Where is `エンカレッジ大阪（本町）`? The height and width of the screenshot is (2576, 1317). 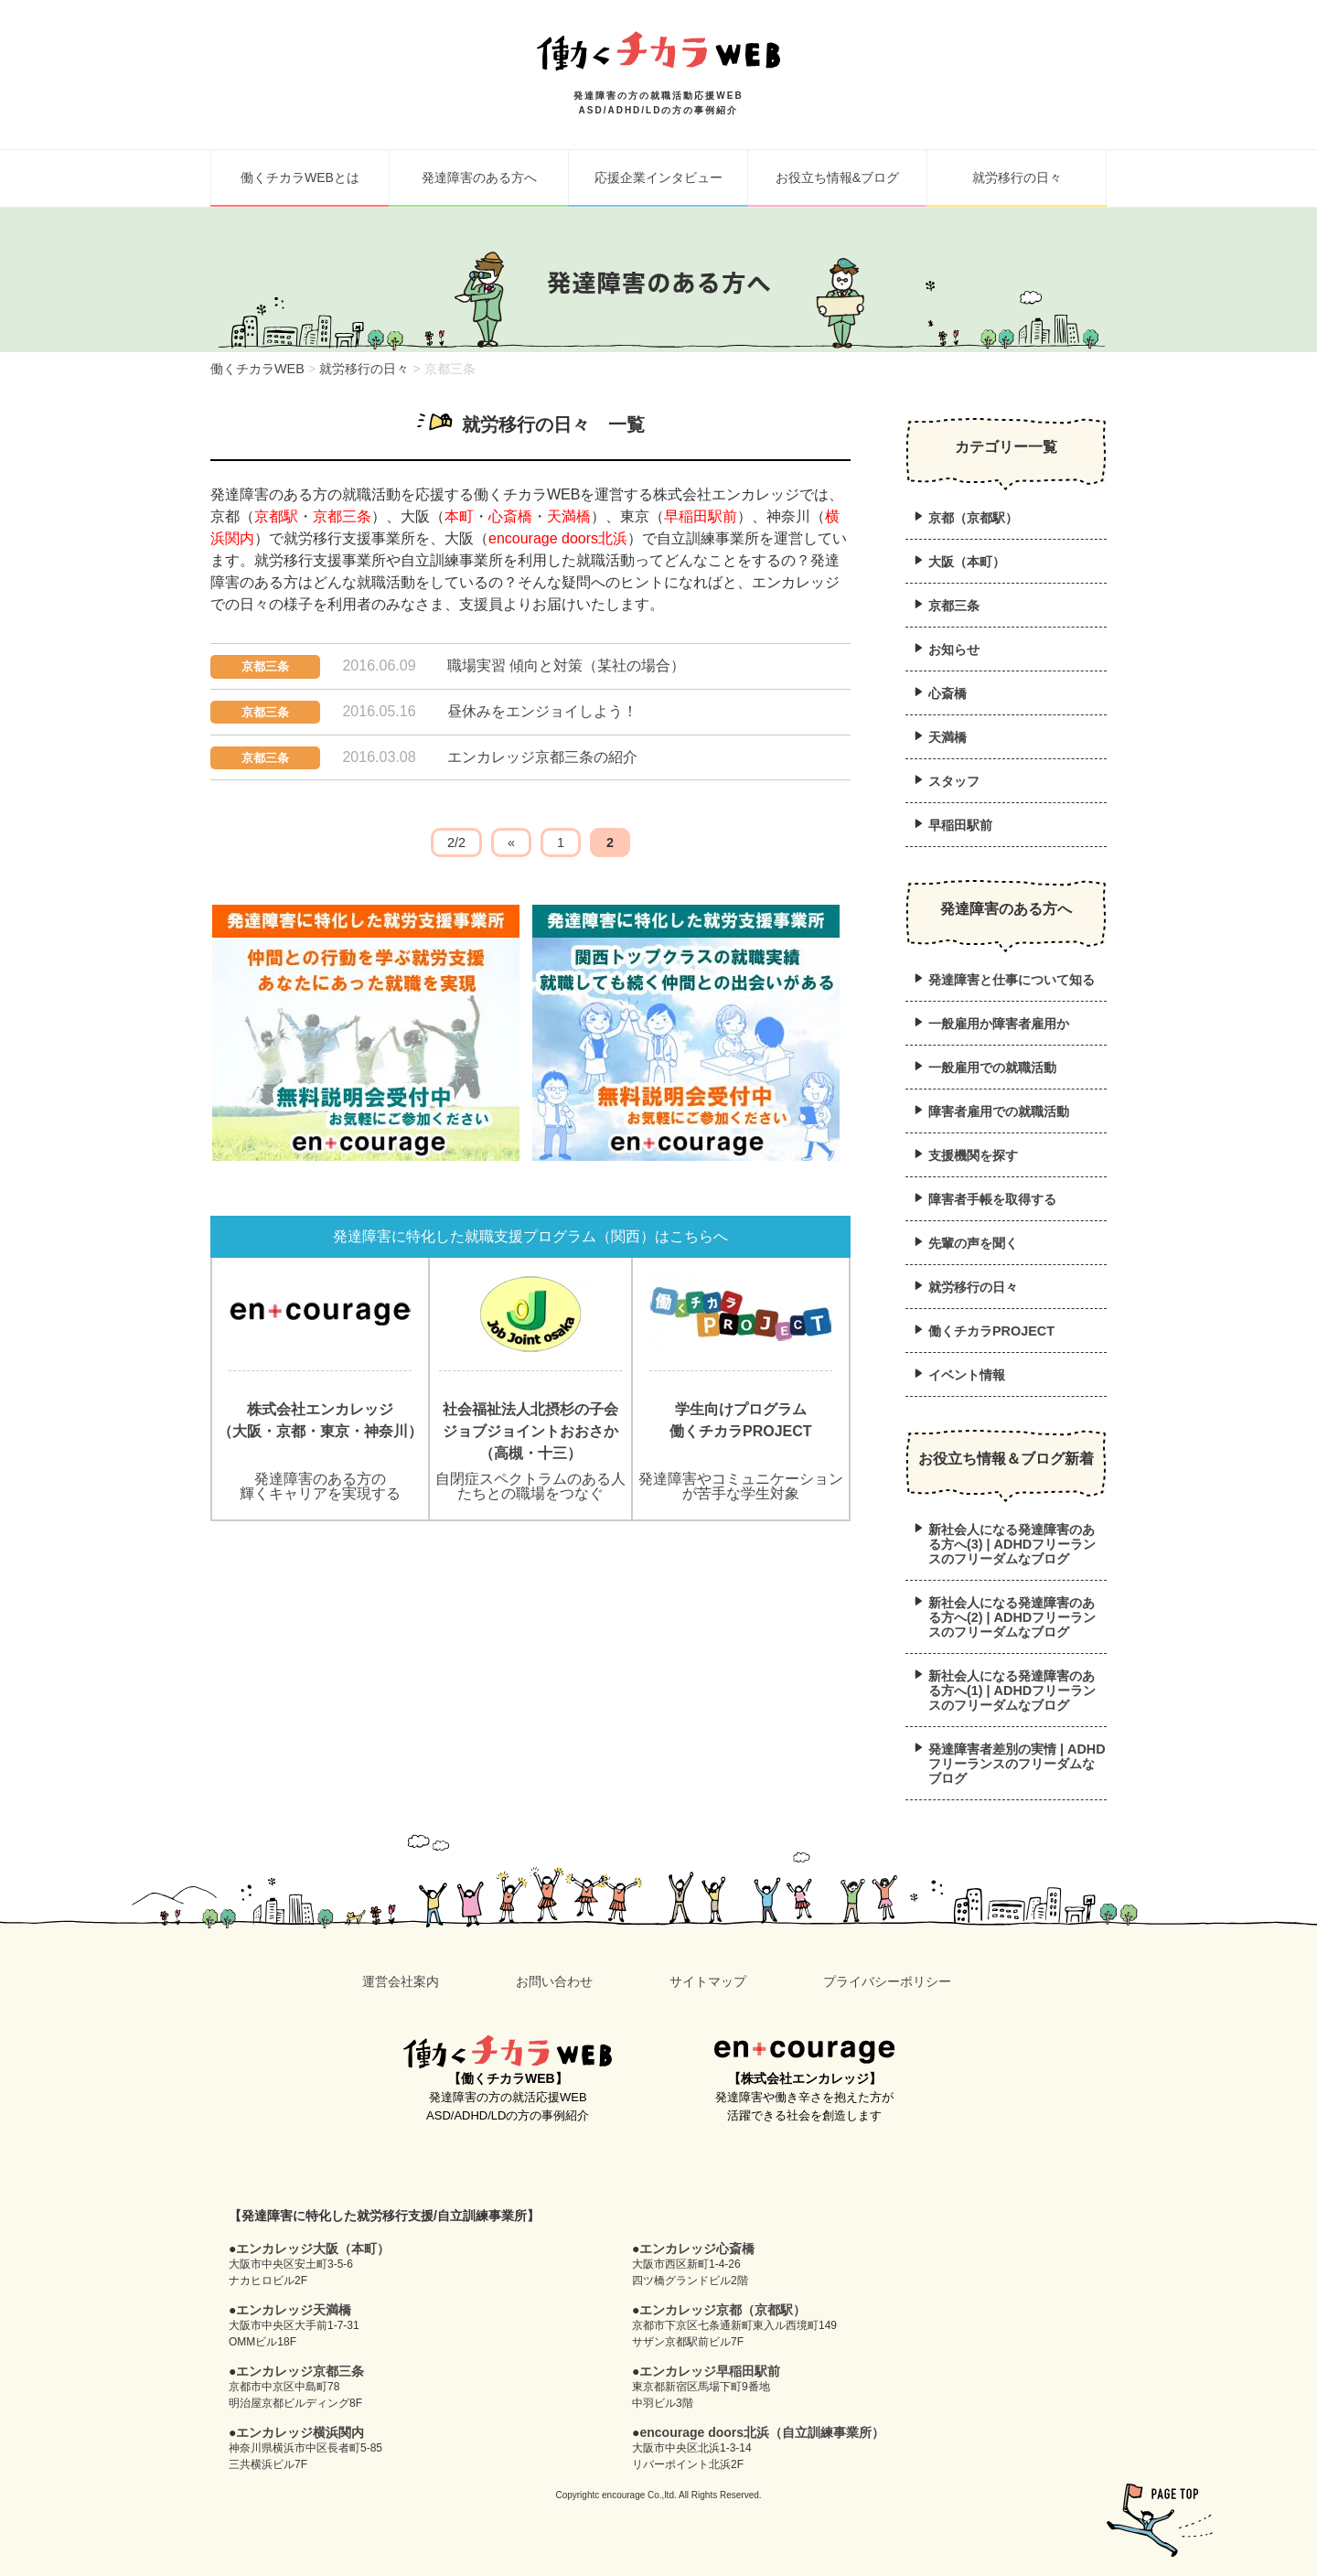
エンカレッジ大阪（本町） is located at coordinates (313, 2248).